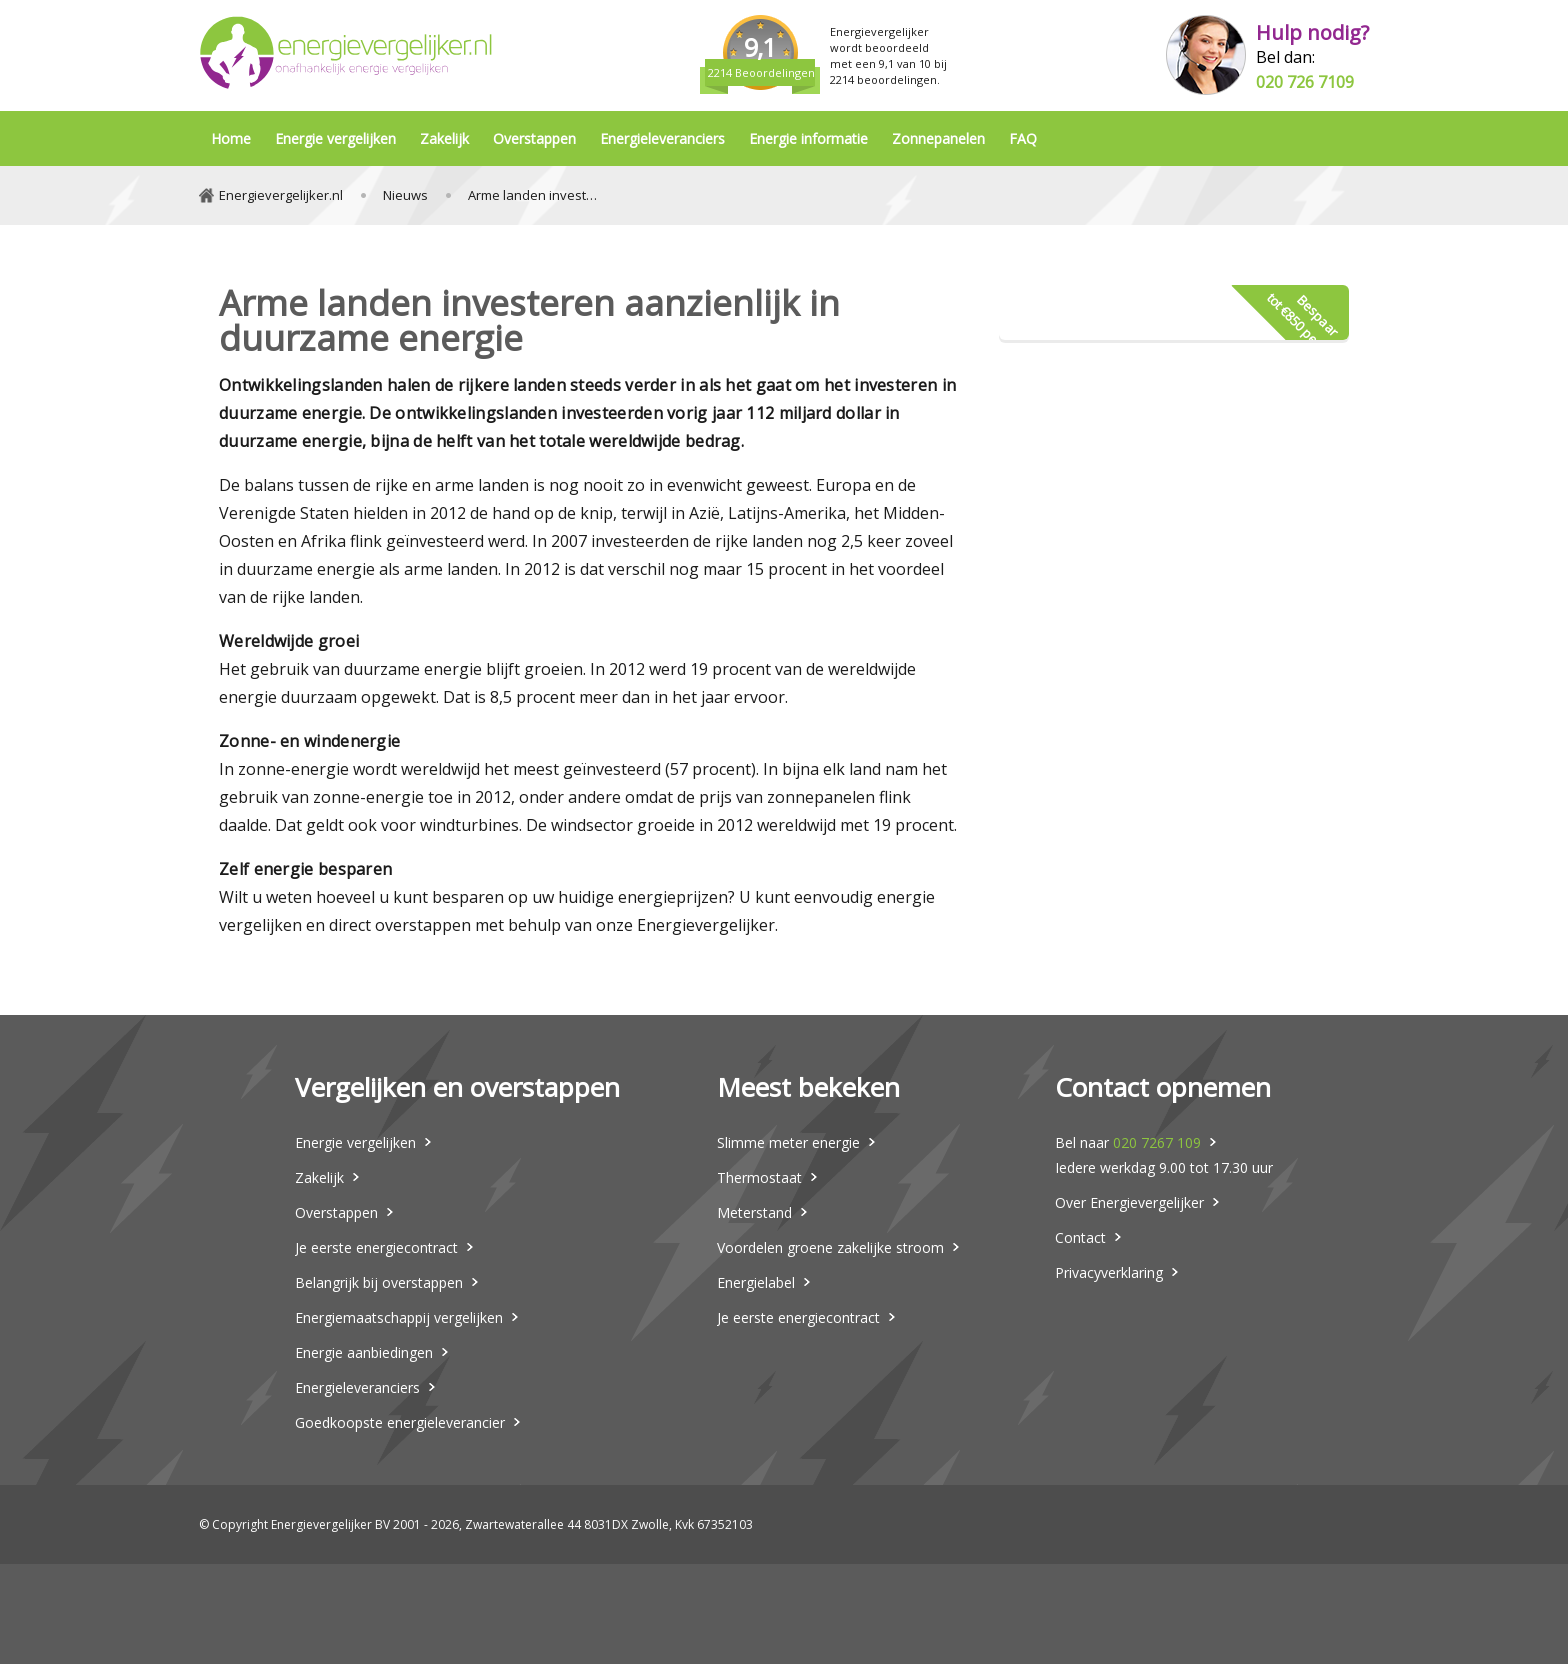 The height and width of the screenshot is (1664, 1568). I want to click on 020 7267 109, so click(1157, 1142).